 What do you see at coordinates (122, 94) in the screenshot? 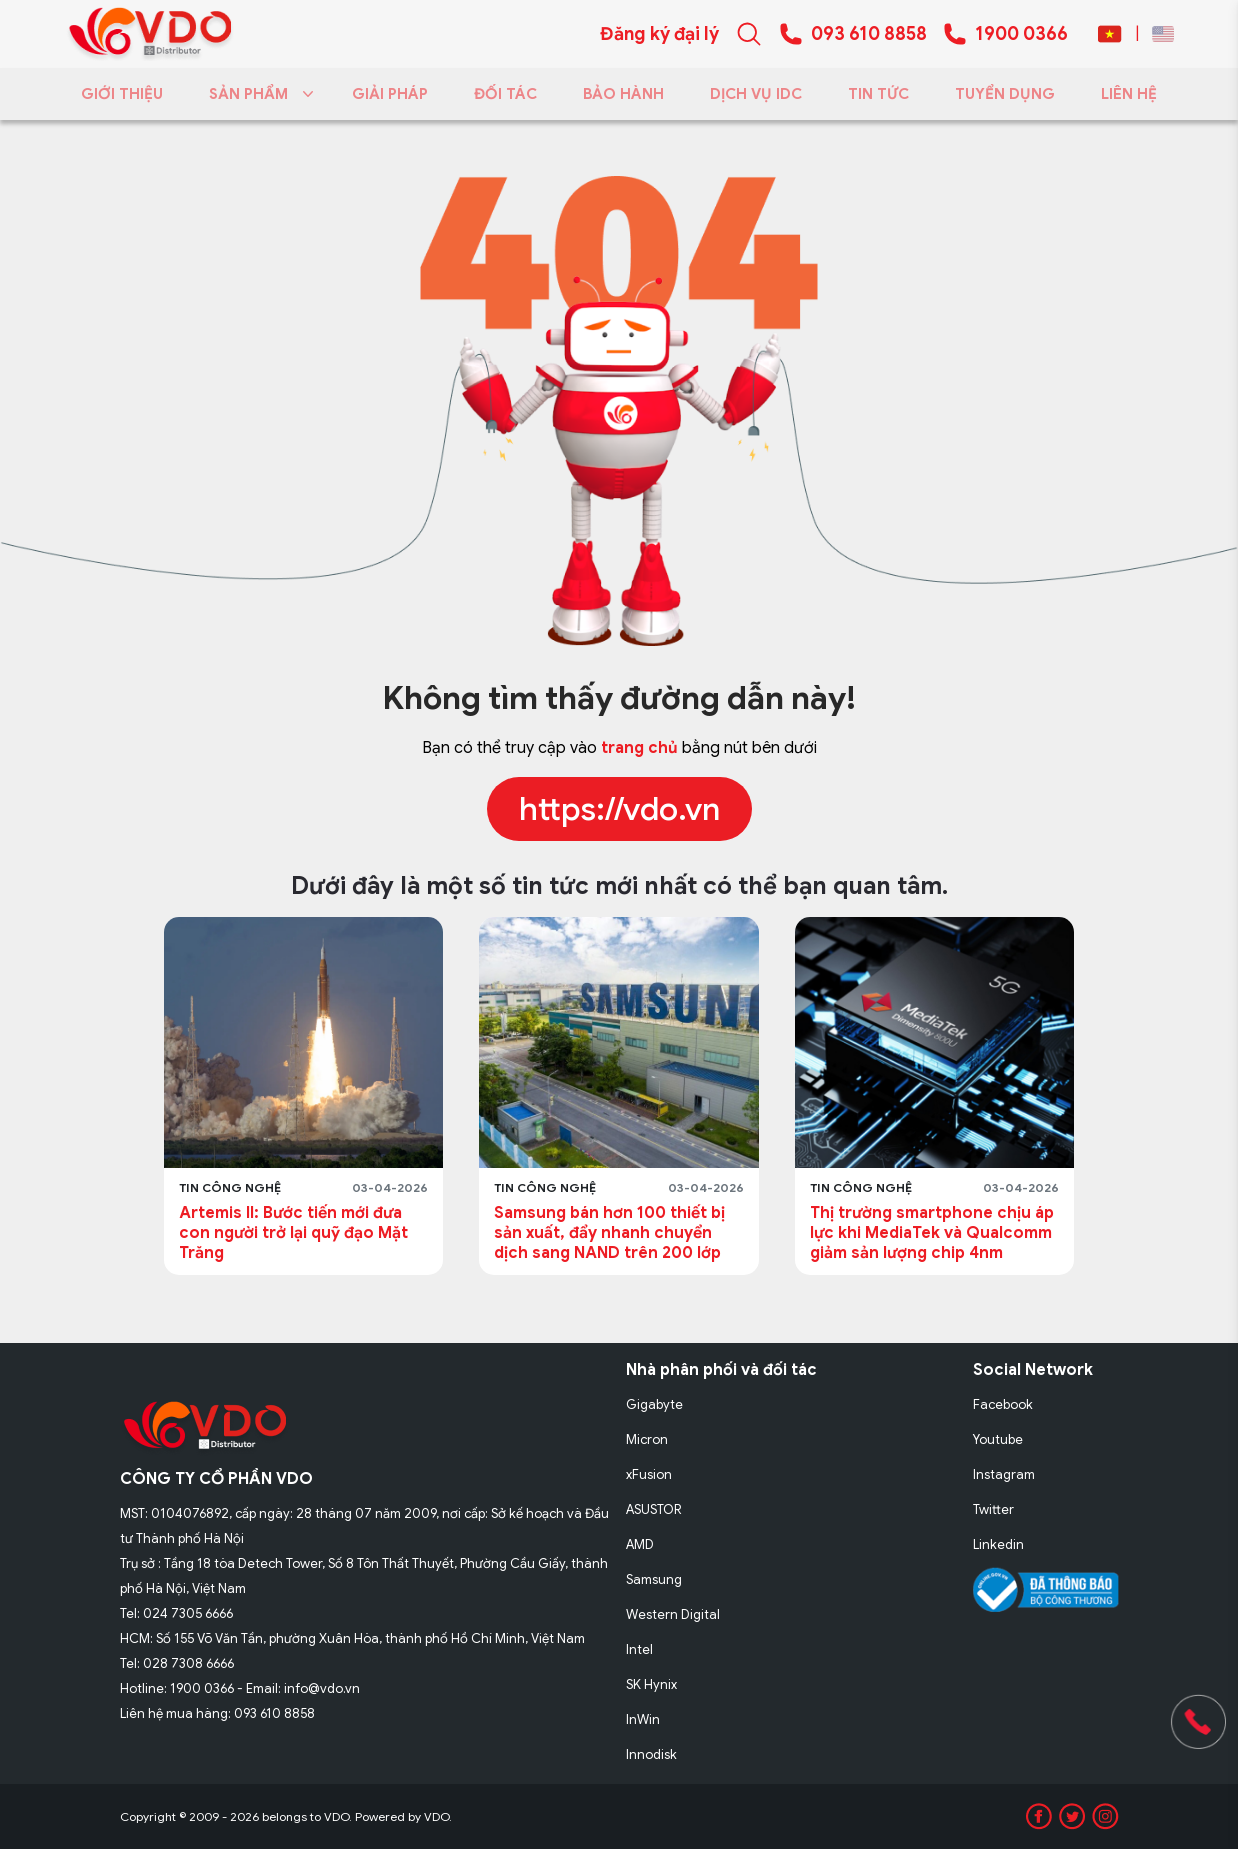
I see `GIỚI THIỆU` at bounding box center [122, 94].